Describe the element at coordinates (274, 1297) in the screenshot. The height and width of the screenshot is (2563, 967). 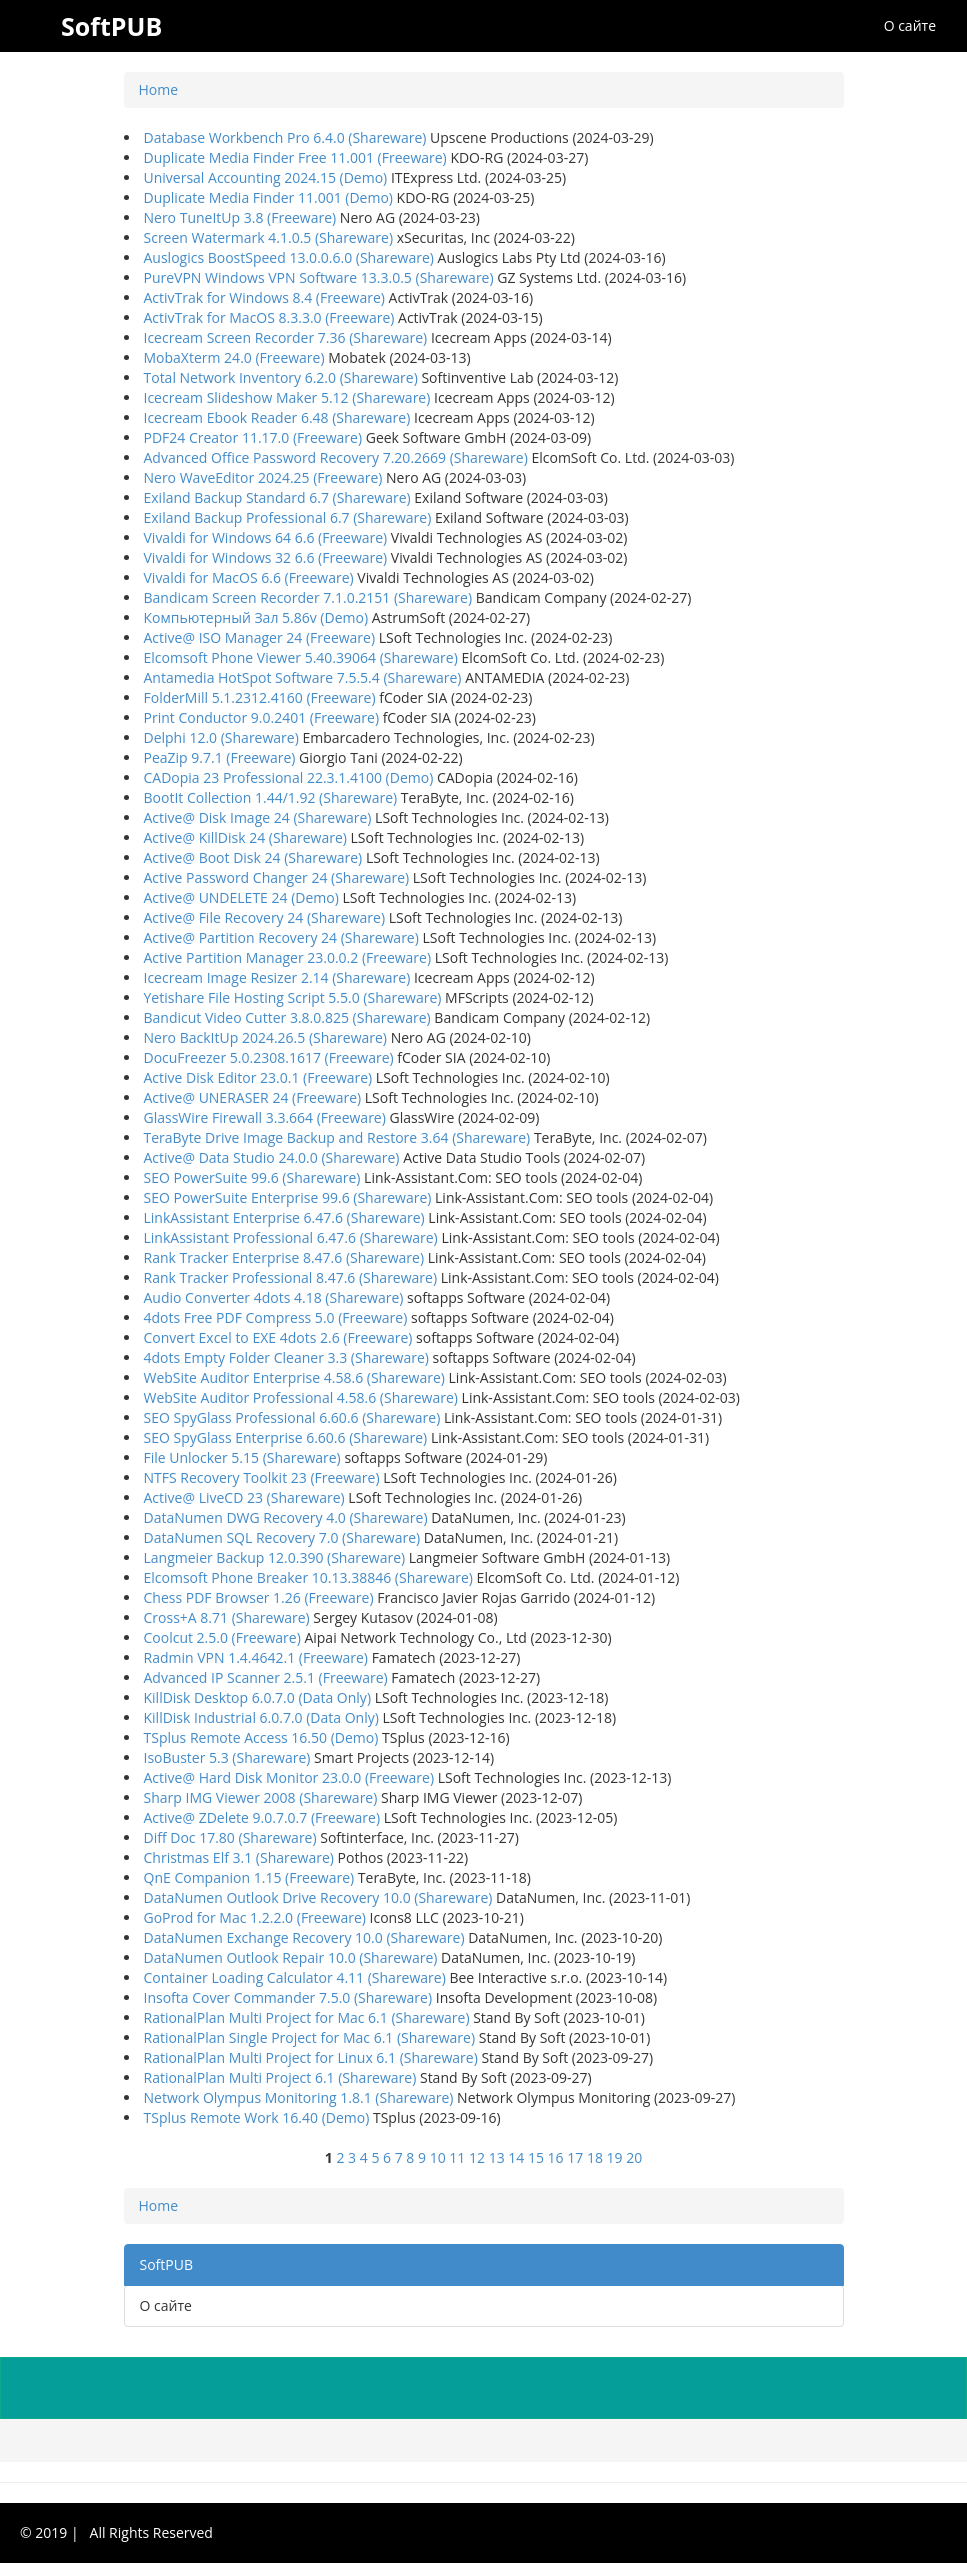
I see `Audio Converter 4dots 4.18 (Shareware)` at that location.